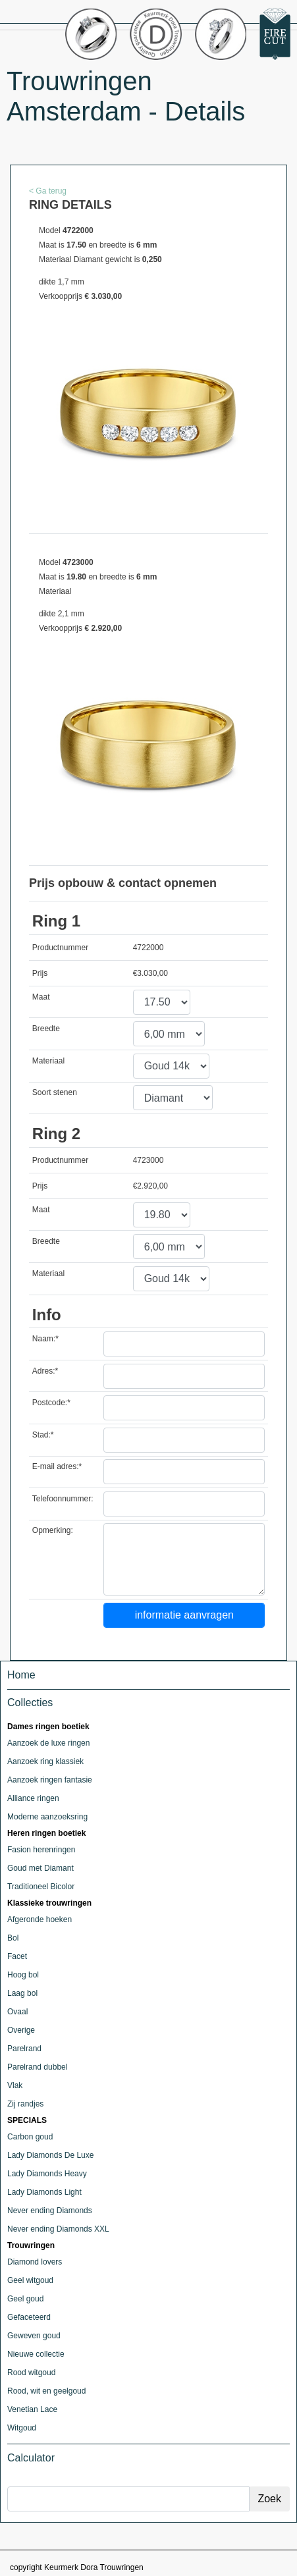  What do you see at coordinates (48, 1743) in the screenshot?
I see `Aanzoek de luxe ringen` at bounding box center [48, 1743].